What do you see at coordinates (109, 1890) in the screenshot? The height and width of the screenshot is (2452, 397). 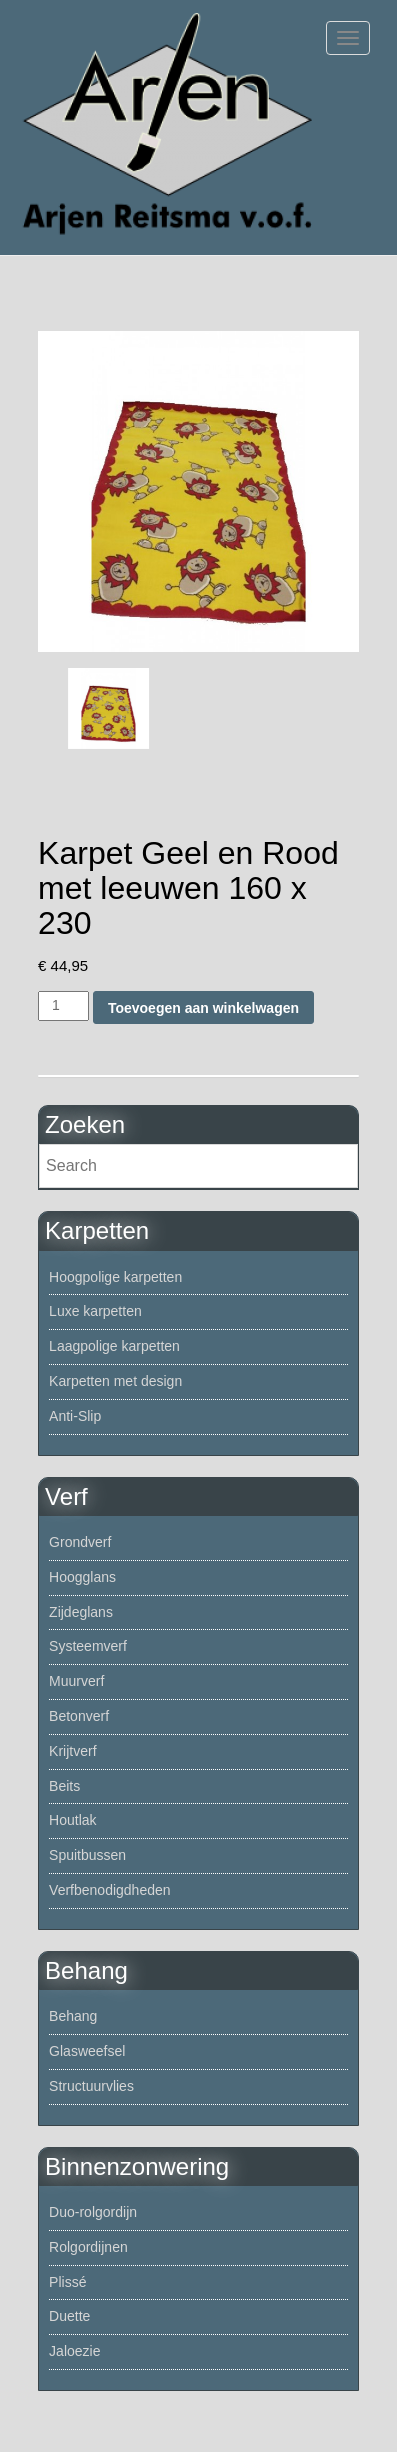 I see `Verfbenodigdheden` at bounding box center [109, 1890].